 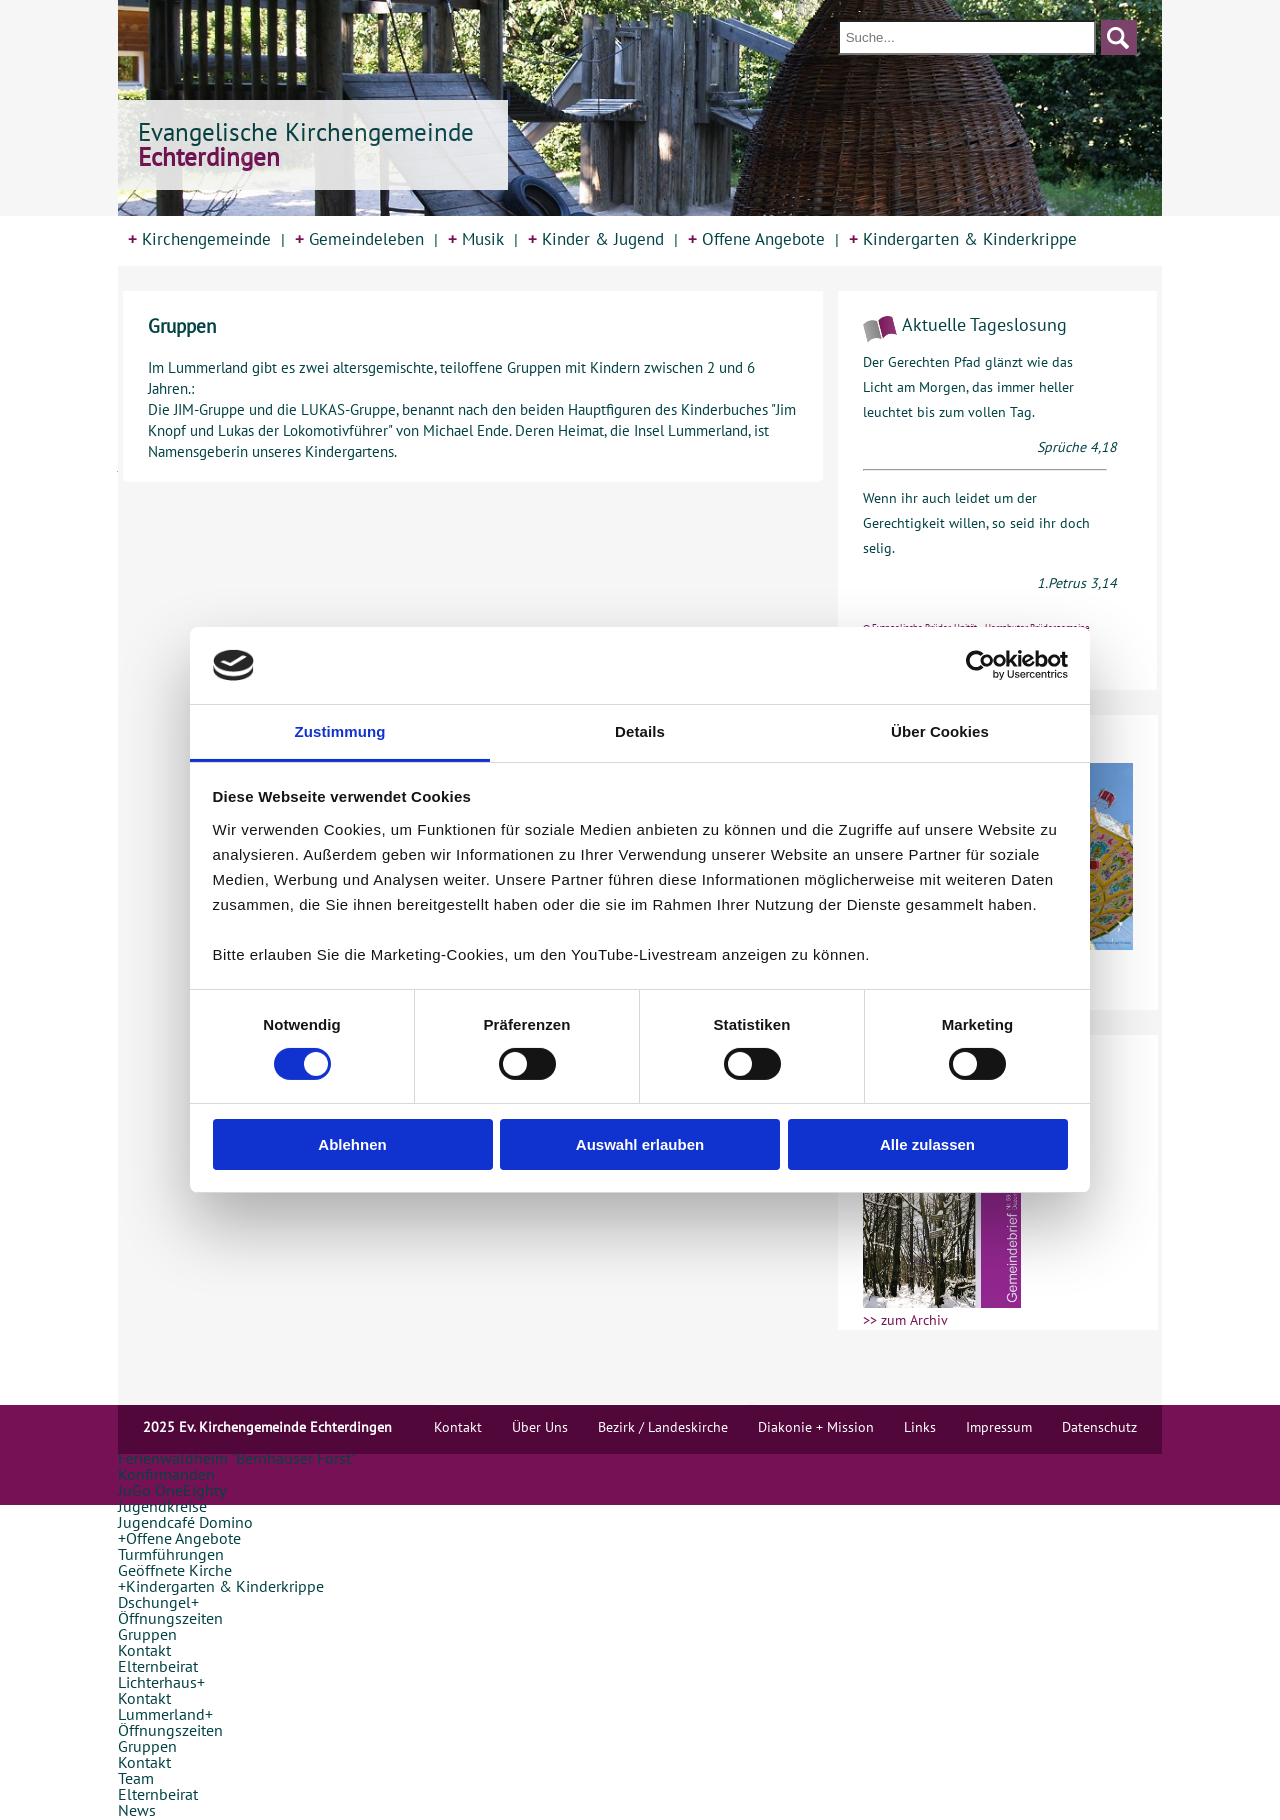 I want to click on Dschungel, so click(x=154, y=1602).